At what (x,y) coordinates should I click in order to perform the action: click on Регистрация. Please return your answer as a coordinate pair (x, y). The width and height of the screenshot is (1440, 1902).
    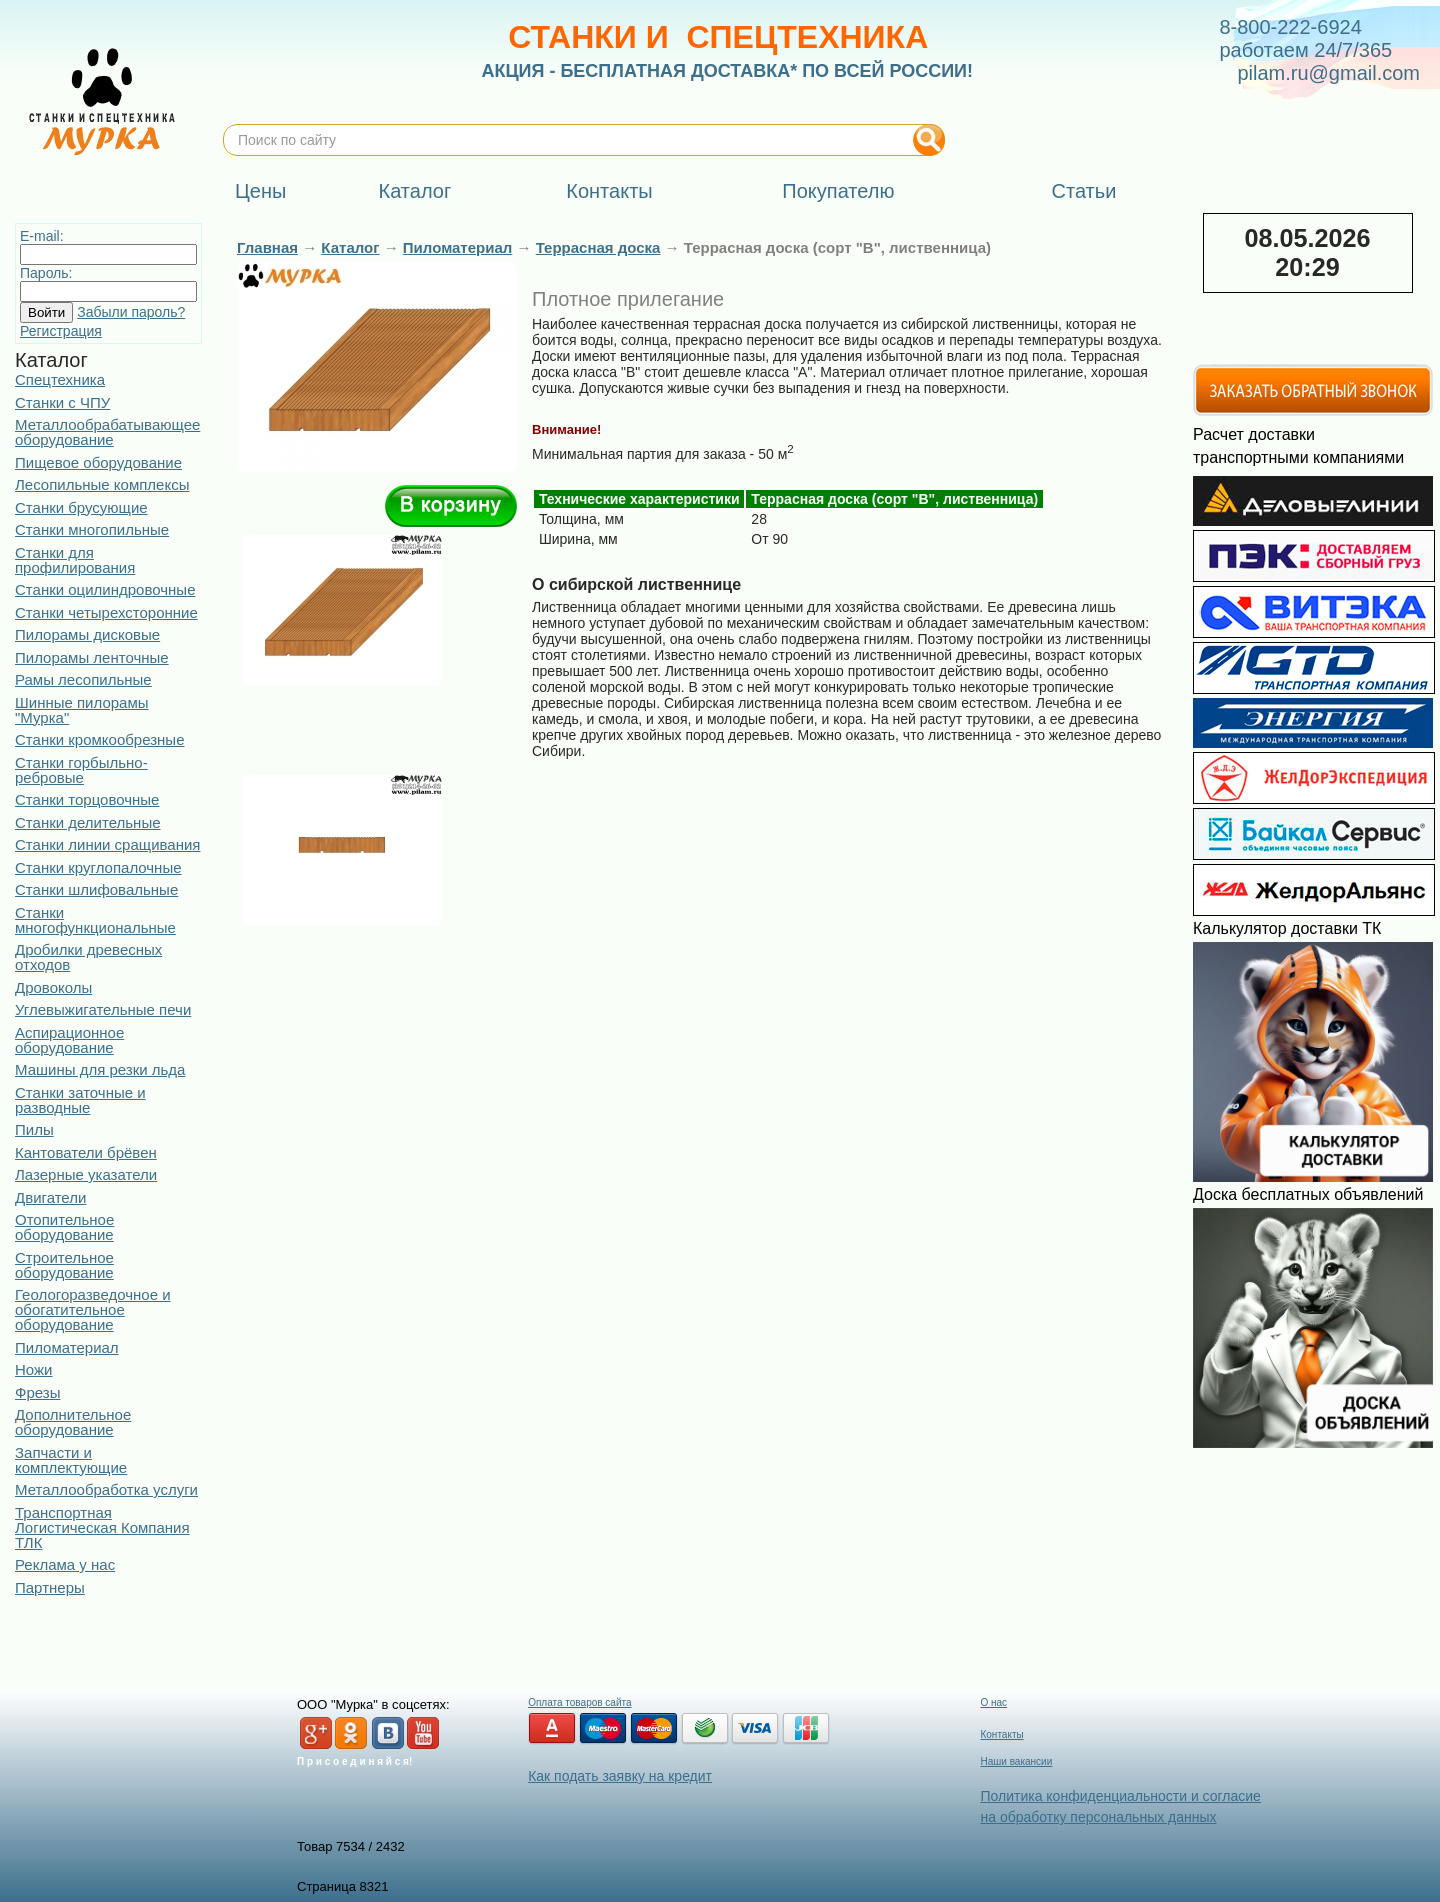
    Looking at the image, I should click on (61, 331).